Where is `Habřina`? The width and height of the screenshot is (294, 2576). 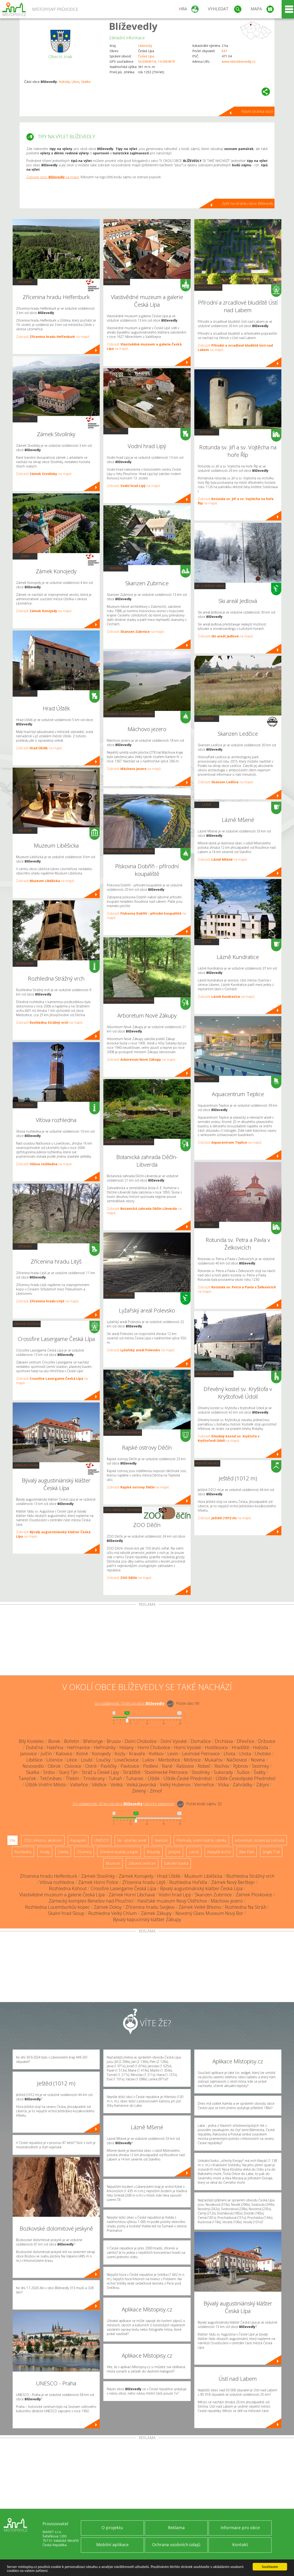
Habřina is located at coordinates (55, 1747).